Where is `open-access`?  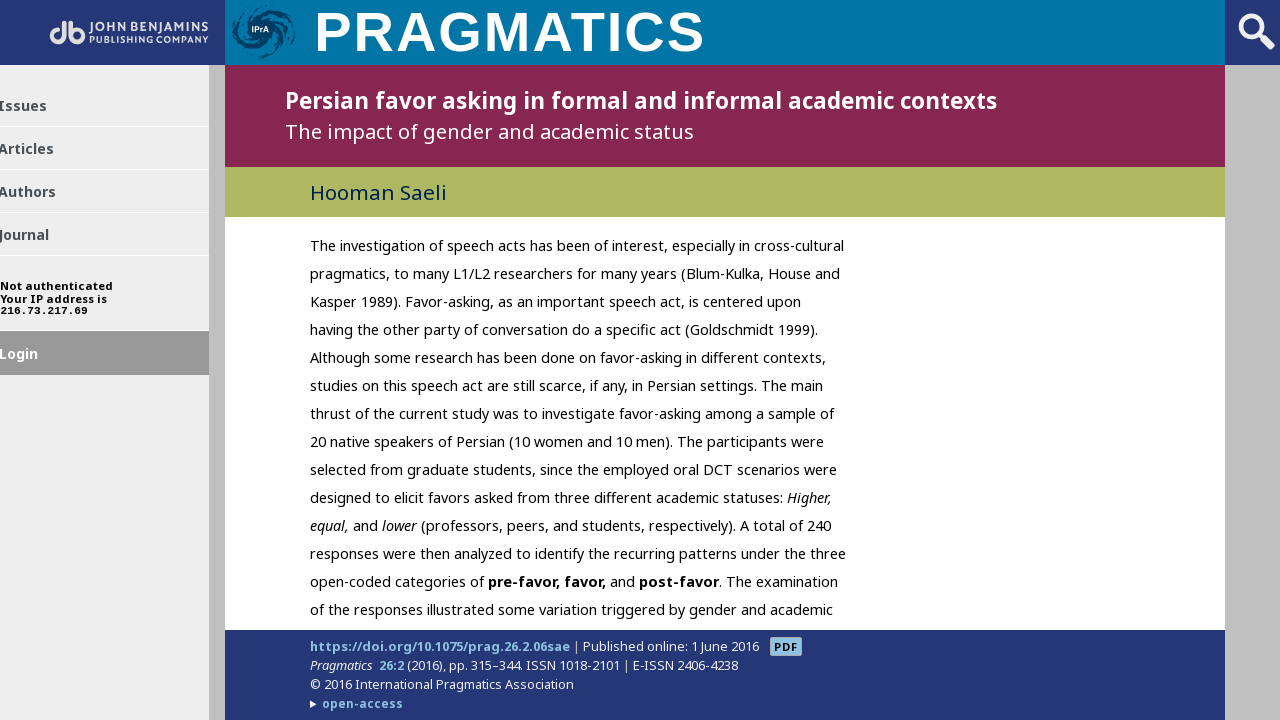
open-access is located at coordinates (362, 703).